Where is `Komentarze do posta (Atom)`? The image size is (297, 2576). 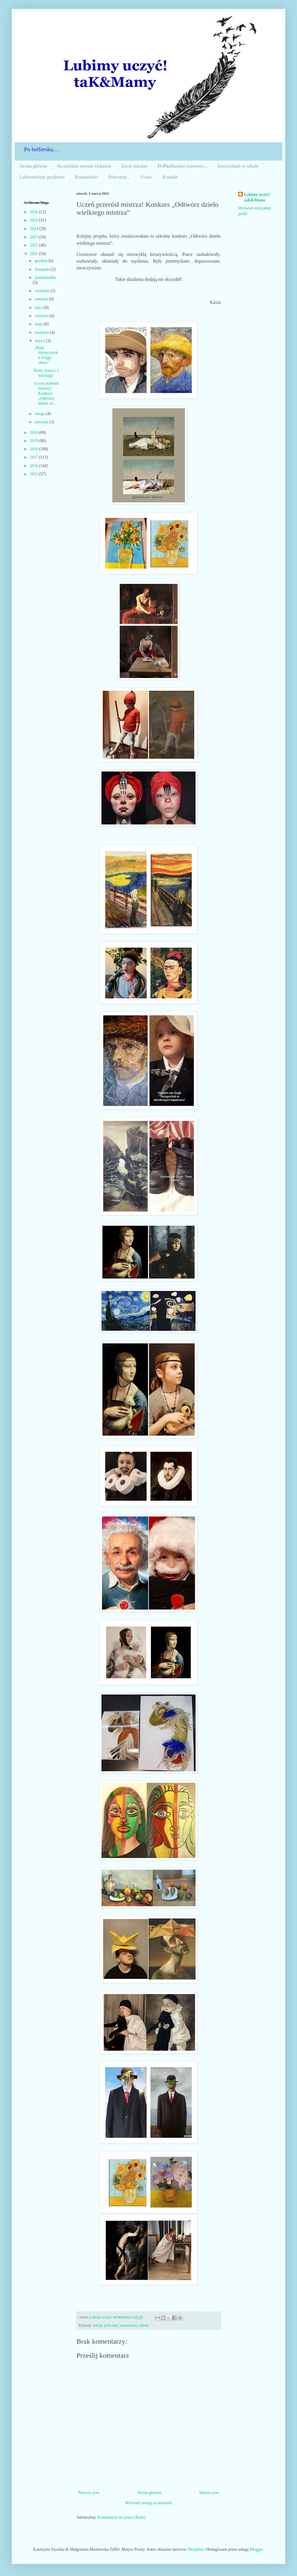
Komentarze do posta (Atom) is located at coordinates (121, 2517).